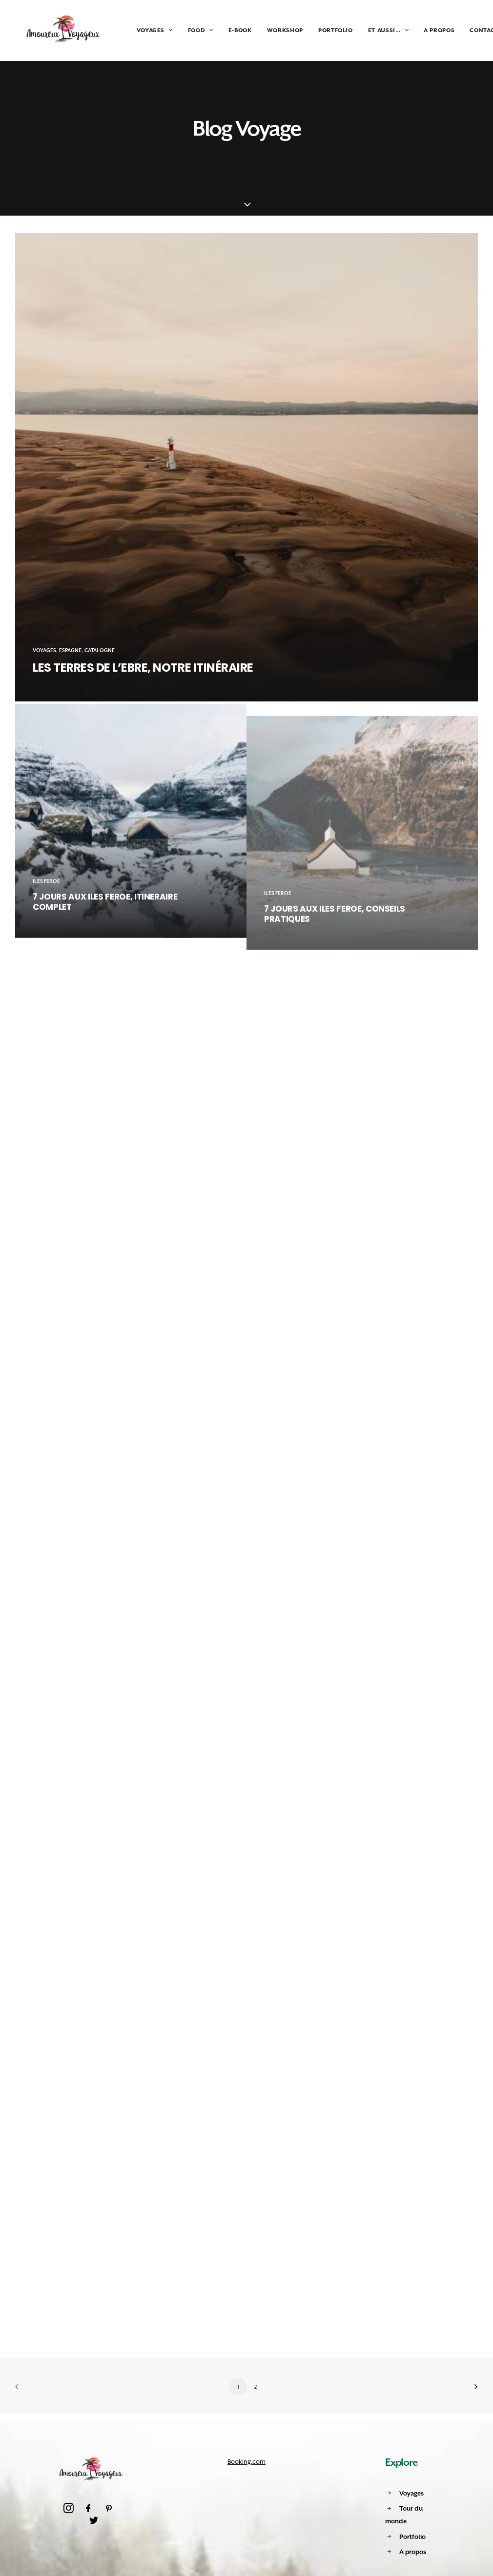  What do you see at coordinates (267, 30) in the screenshot?
I see `WORKSHOP` at bounding box center [267, 30].